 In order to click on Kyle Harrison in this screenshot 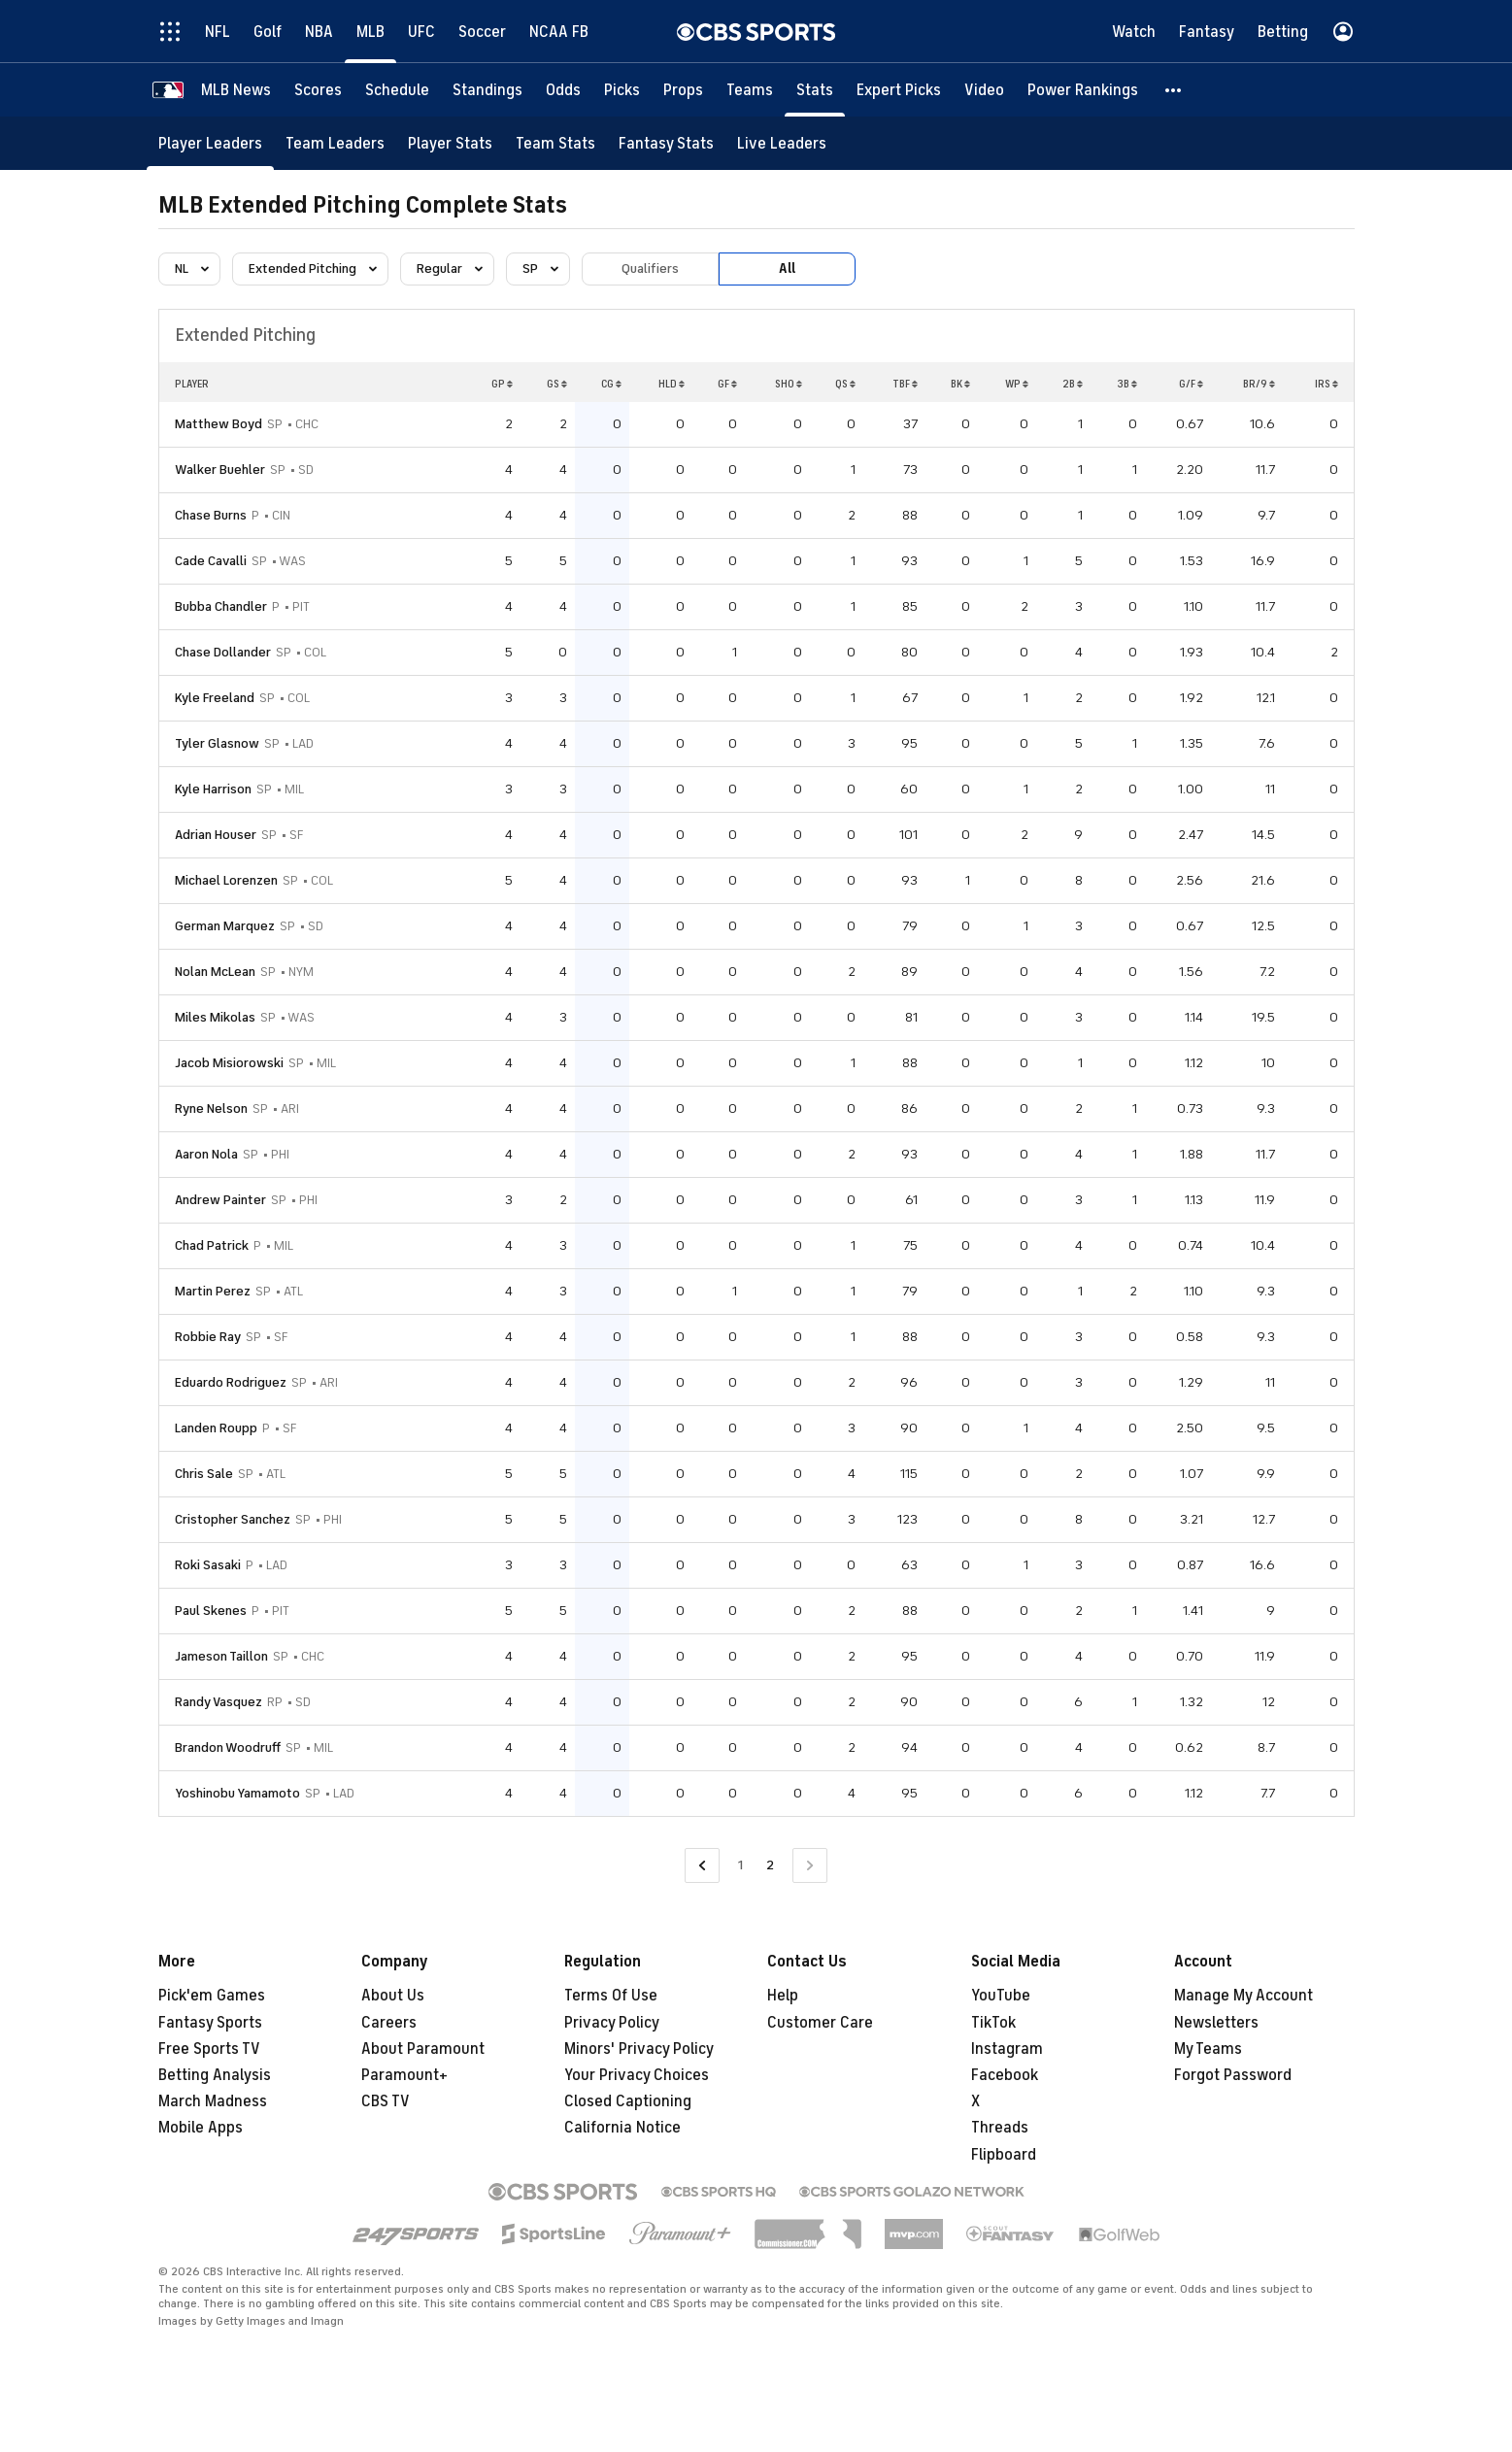, I will do `click(213, 789)`.